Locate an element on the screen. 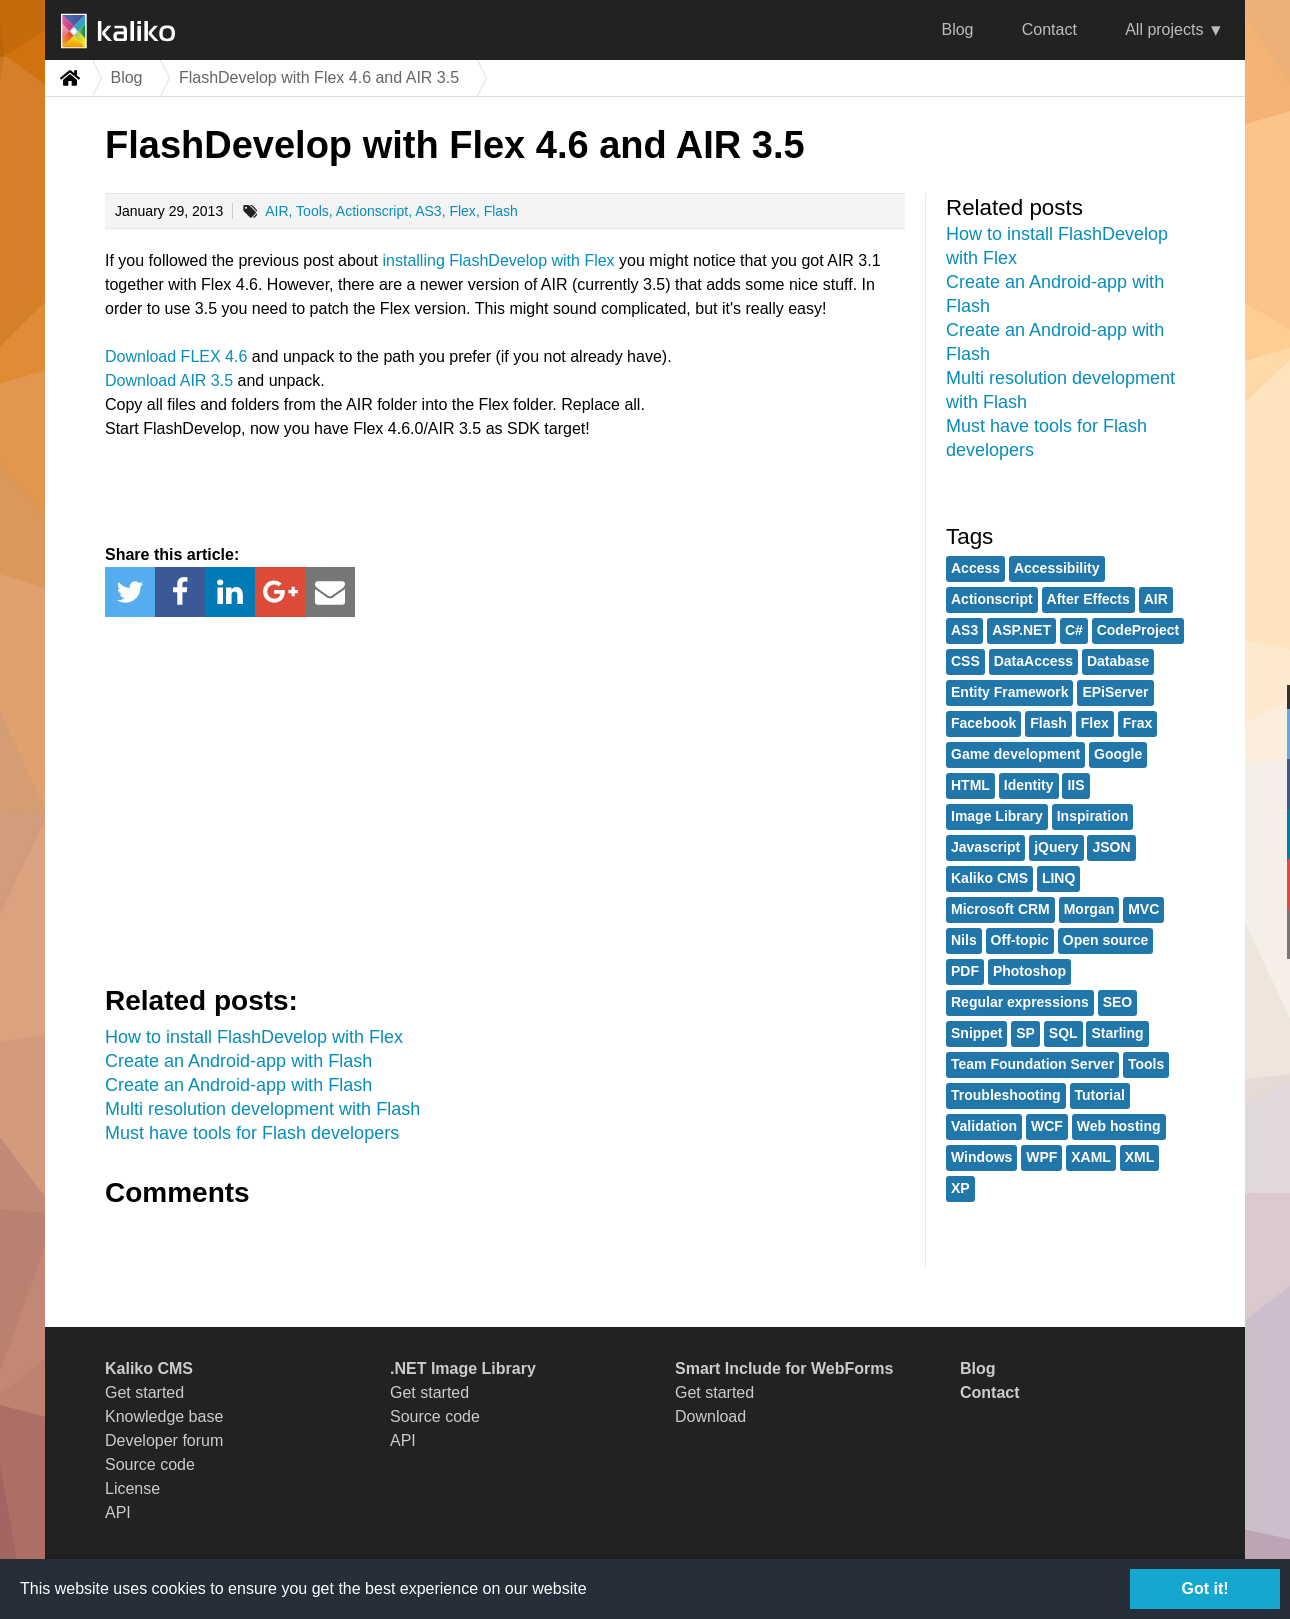 This screenshot has height=1619, width=1290. CSS is located at coordinates (965, 661).